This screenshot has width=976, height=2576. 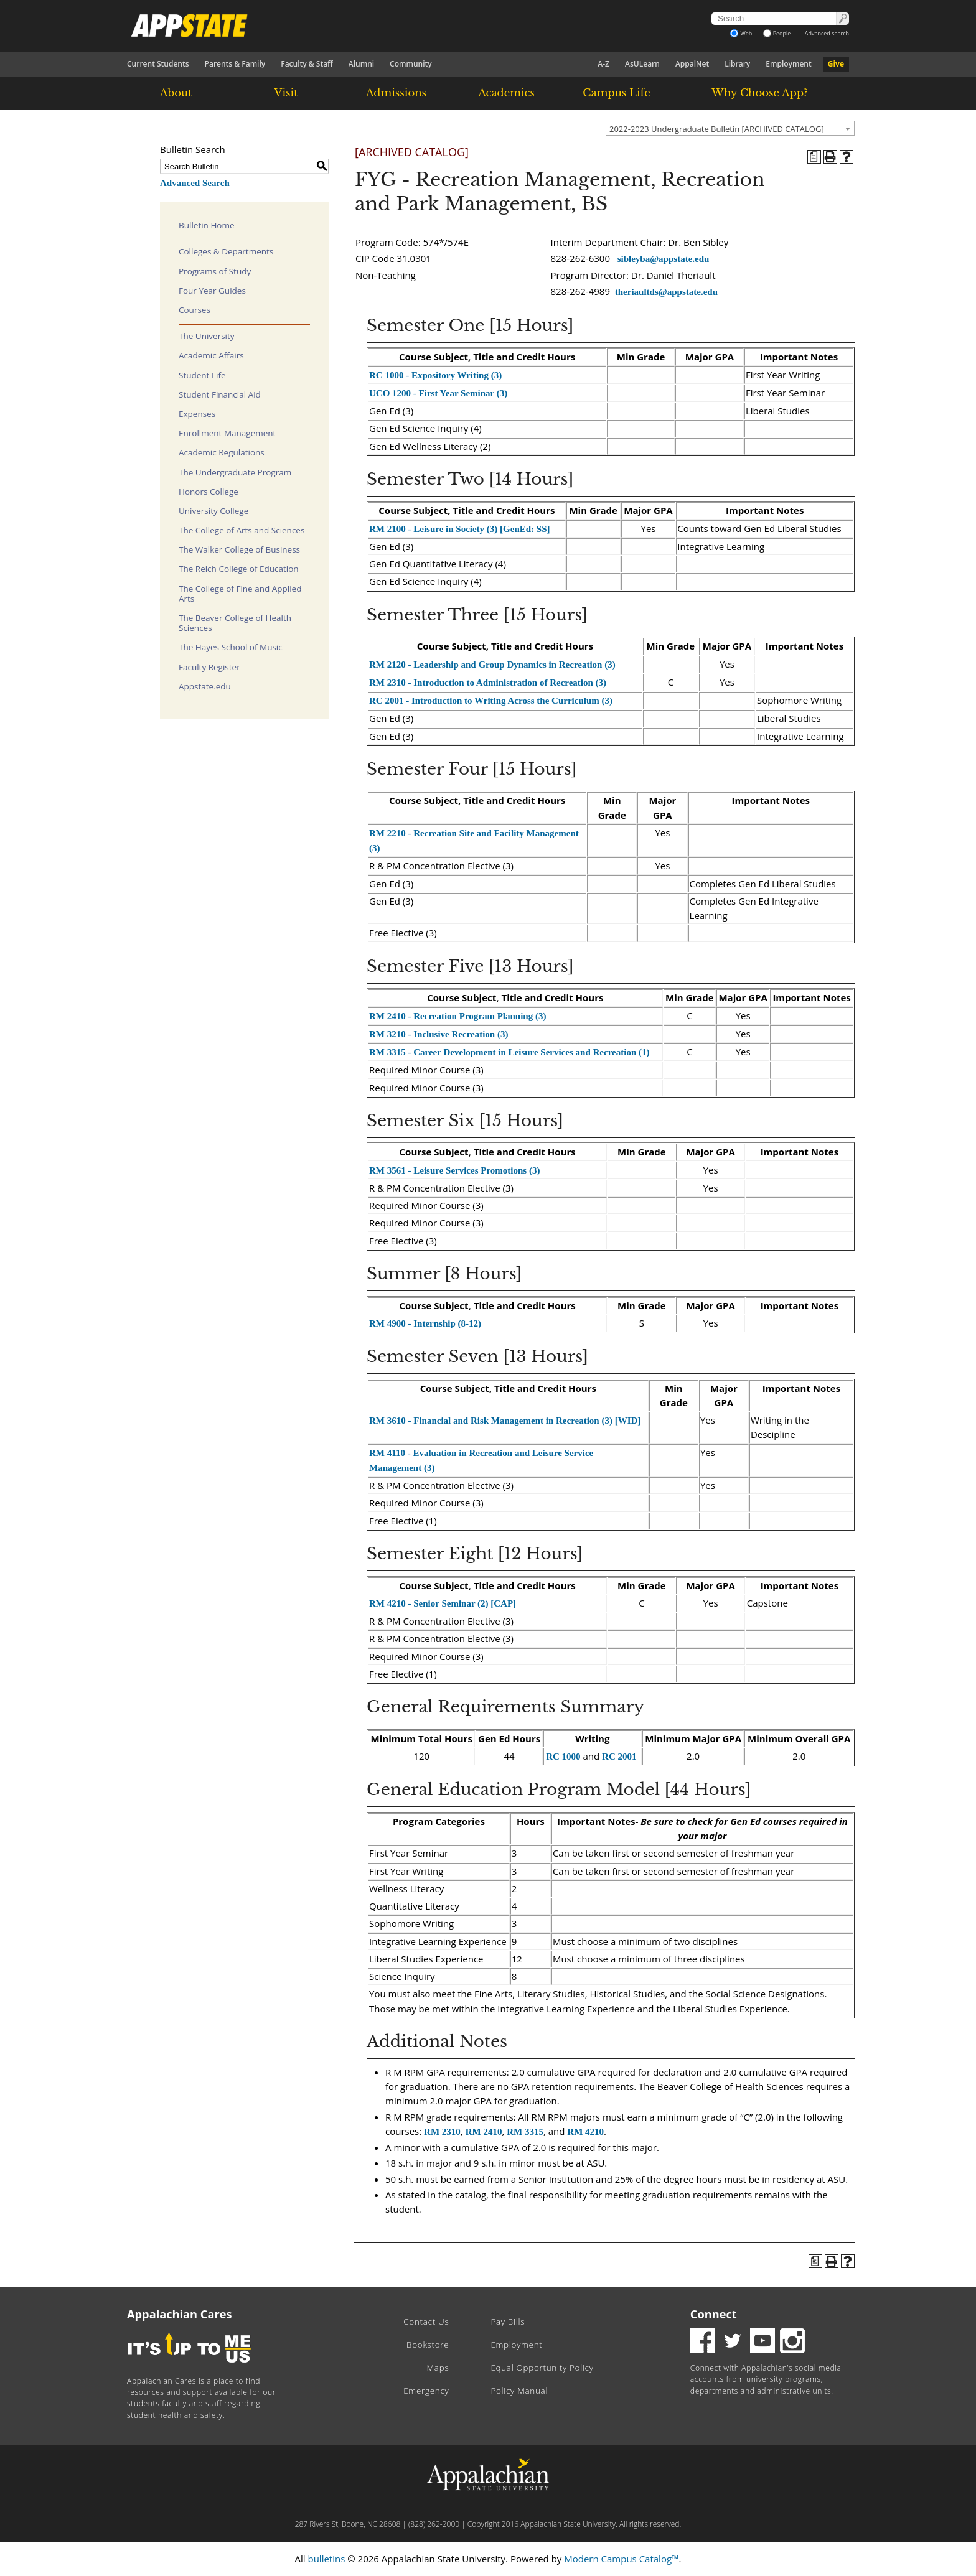 I want to click on RC 1000 - Expository Writing (3) [View course details for RC 1000 - Expository Writing (3)], so click(x=435, y=375).